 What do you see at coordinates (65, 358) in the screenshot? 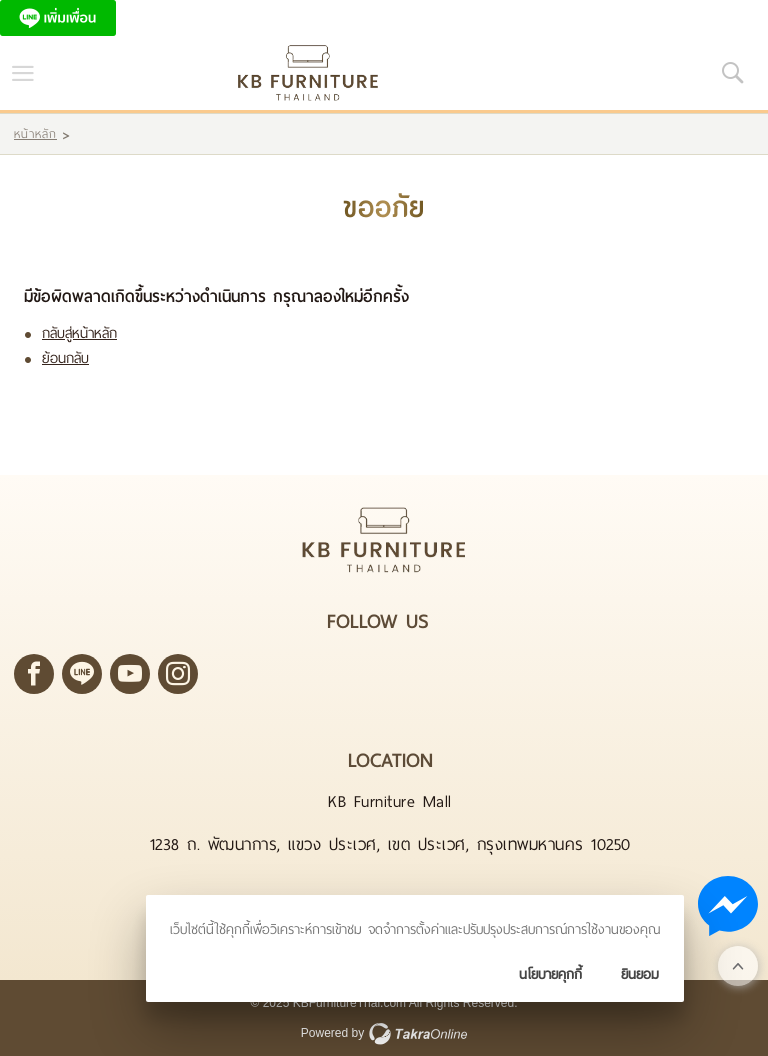
I see `ย้อนกลับ` at bounding box center [65, 358].